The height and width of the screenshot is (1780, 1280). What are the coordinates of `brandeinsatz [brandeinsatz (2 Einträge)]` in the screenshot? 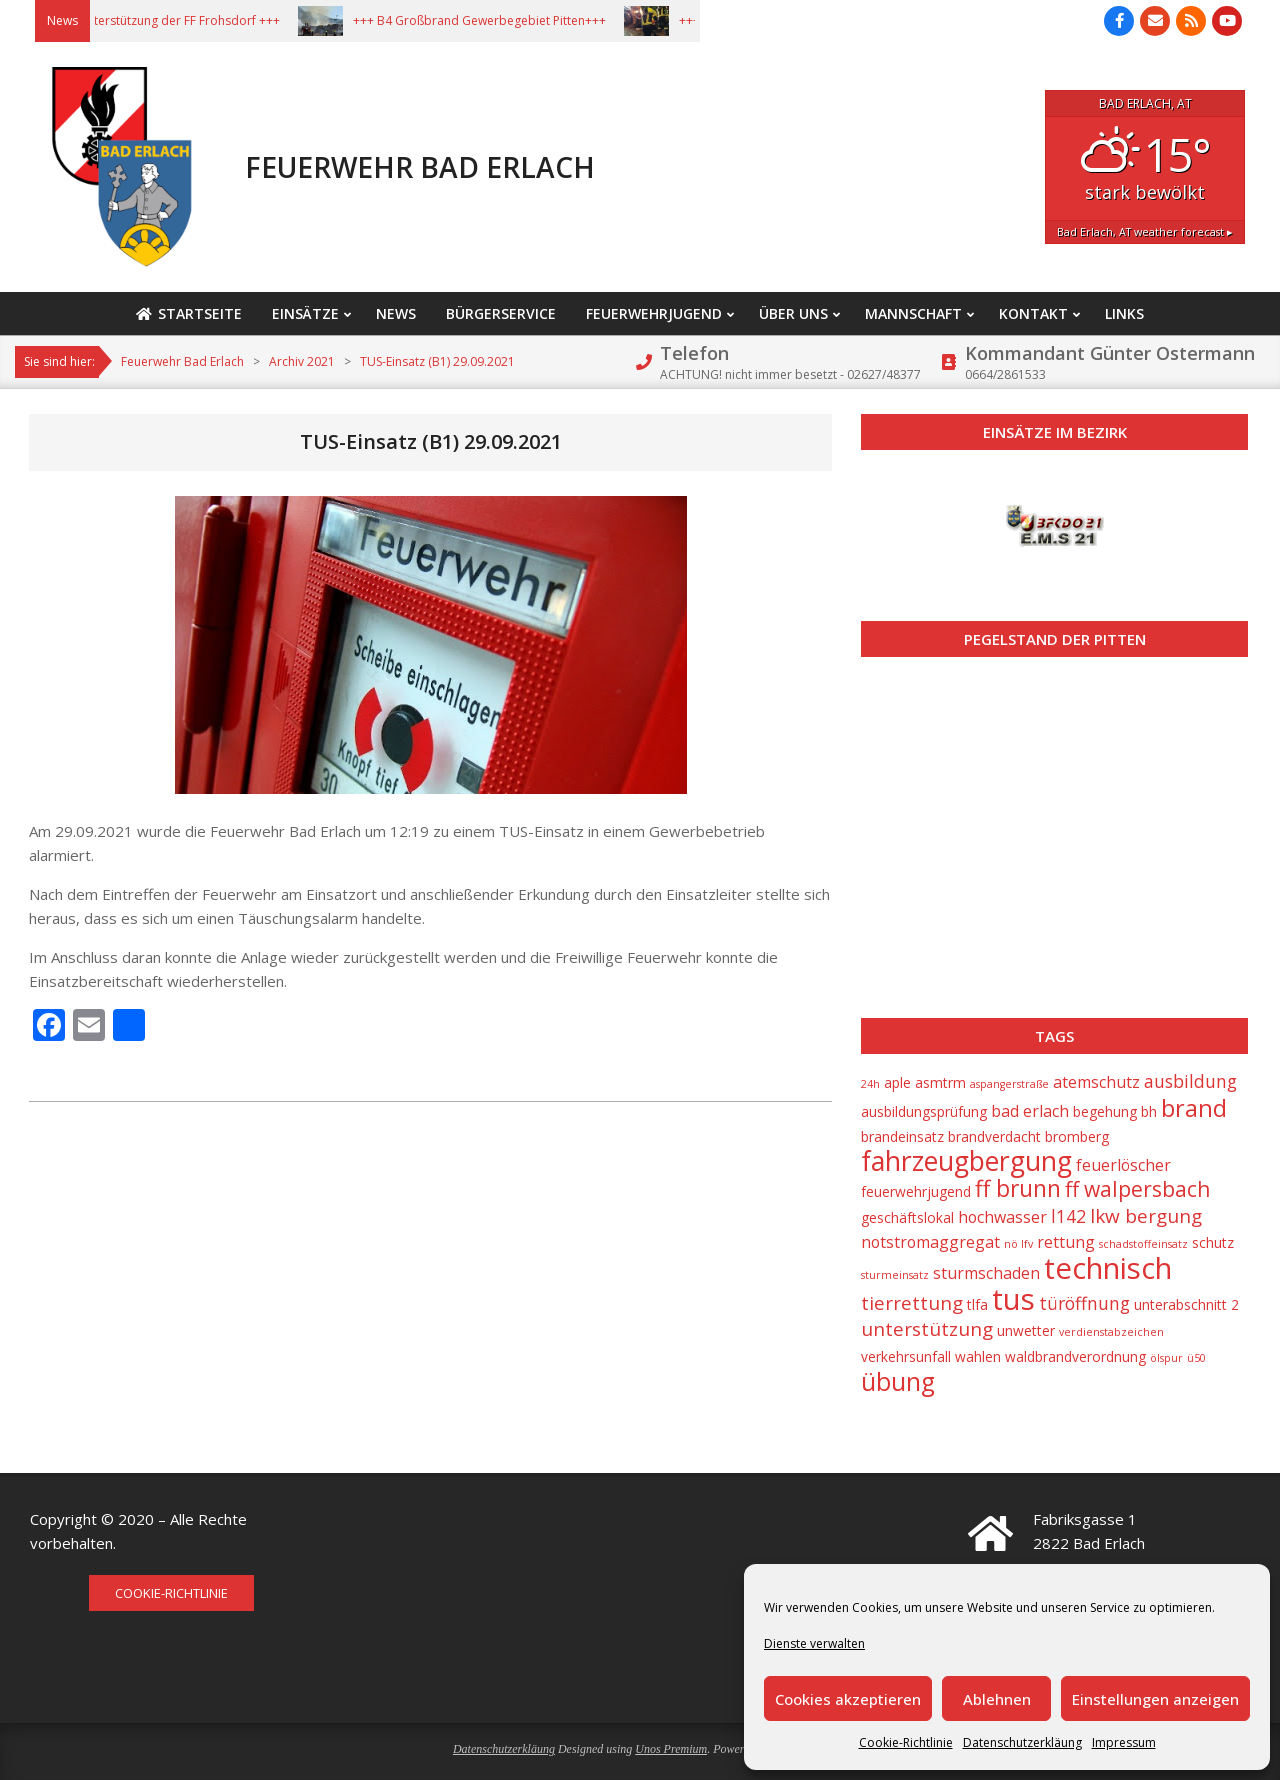 It's located at (902, 1136).